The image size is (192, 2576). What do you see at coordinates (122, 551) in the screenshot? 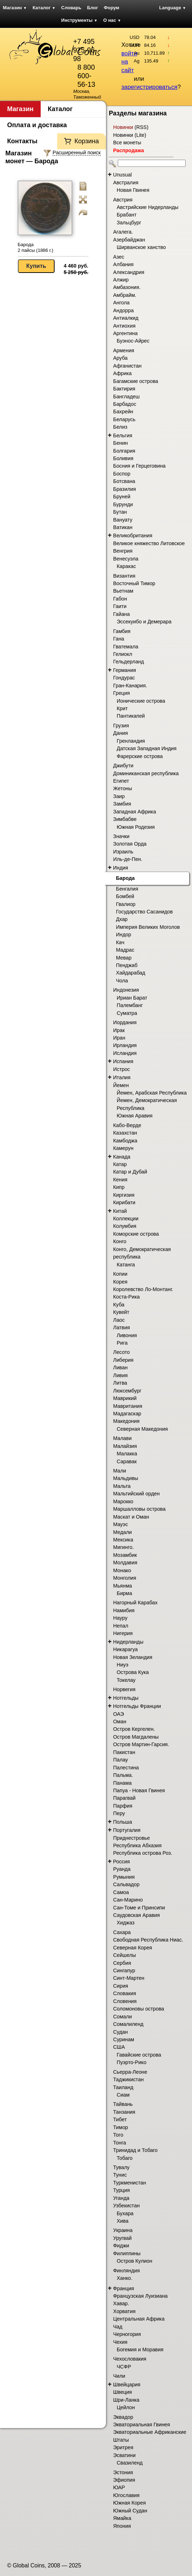
I see `Венгрия` at bounding box center [122, 551].